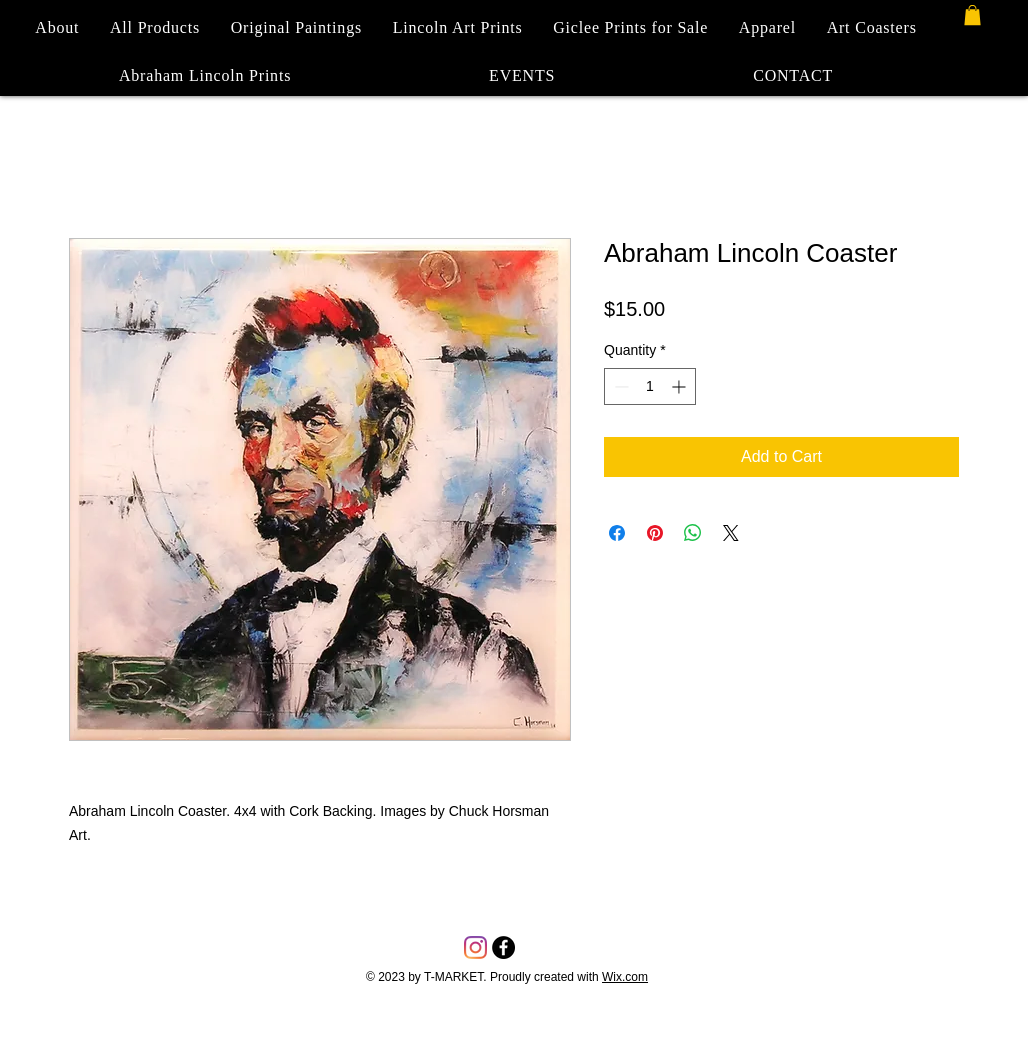 The height and width of the screenshot is (1042, 1028). Describe the element at coordinates (503, 947) in the screenshot. I see `[Facebook - Black Circle]` at that location.